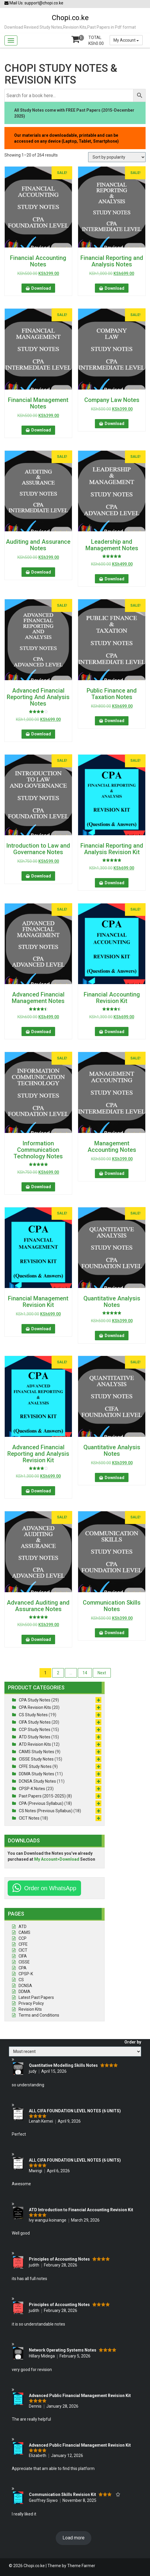 The height and width of the screenshot is (2576, 150). I want to click on DCNSA Study Notes, so click(37, 1781).